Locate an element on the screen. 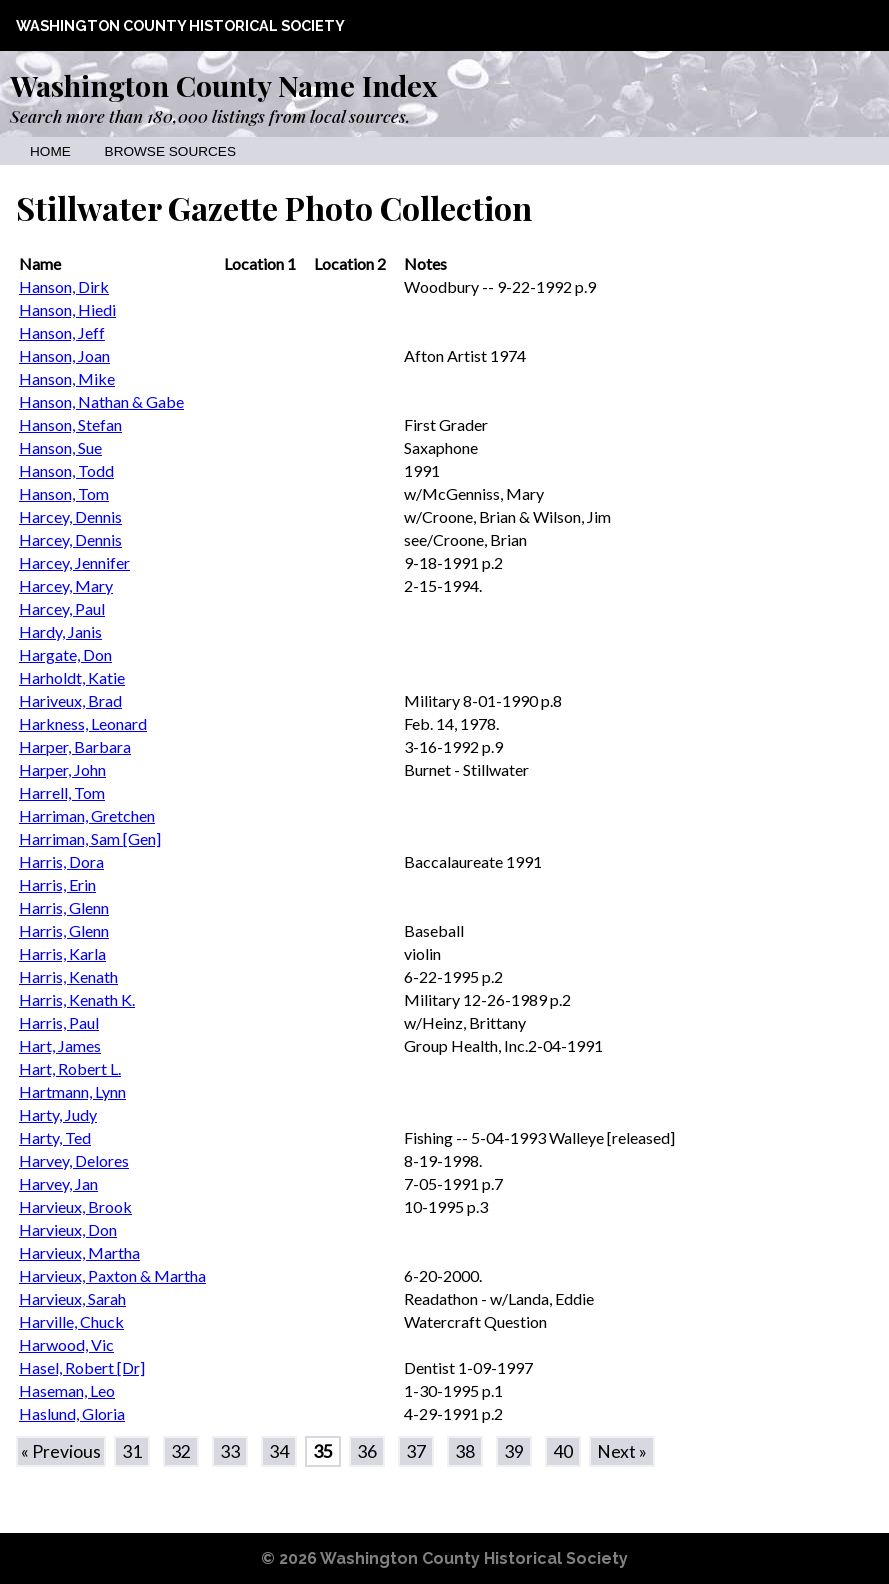  Harvieux, Martha is located at coordinates (79, 1252).